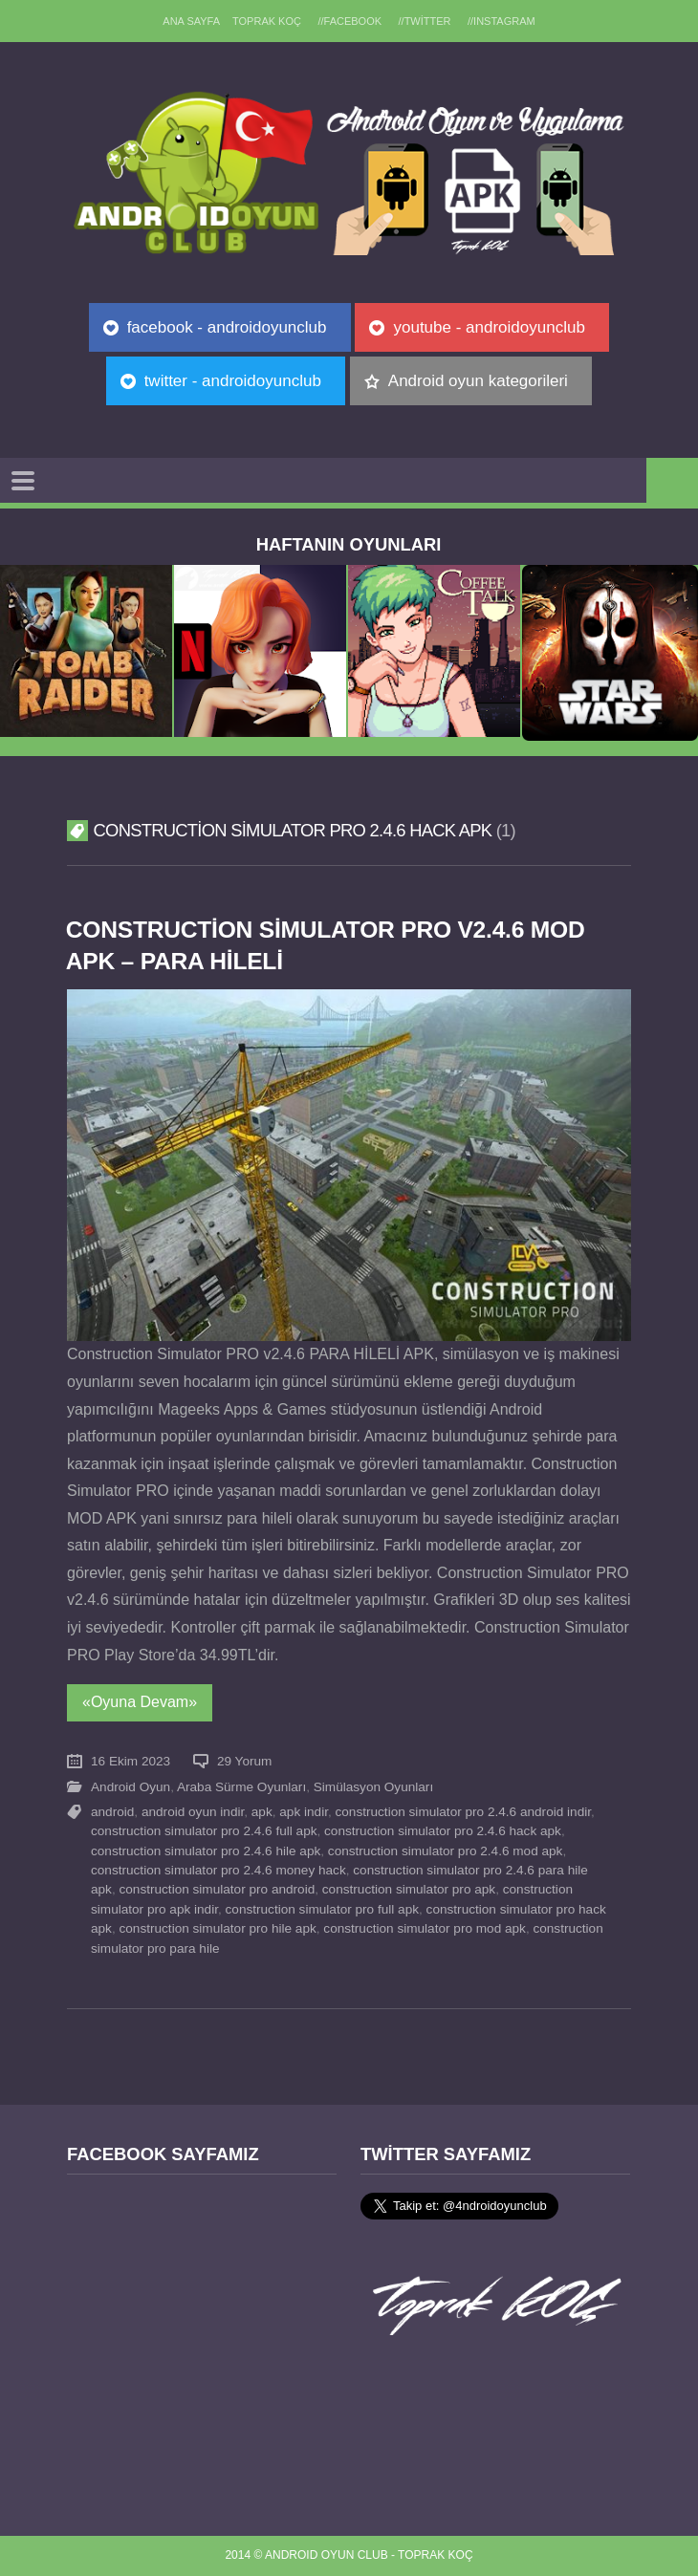 The height and width of the screenshot is (2576, 698). I want to click on TOPRAK KOÇ, so click(265, 21).